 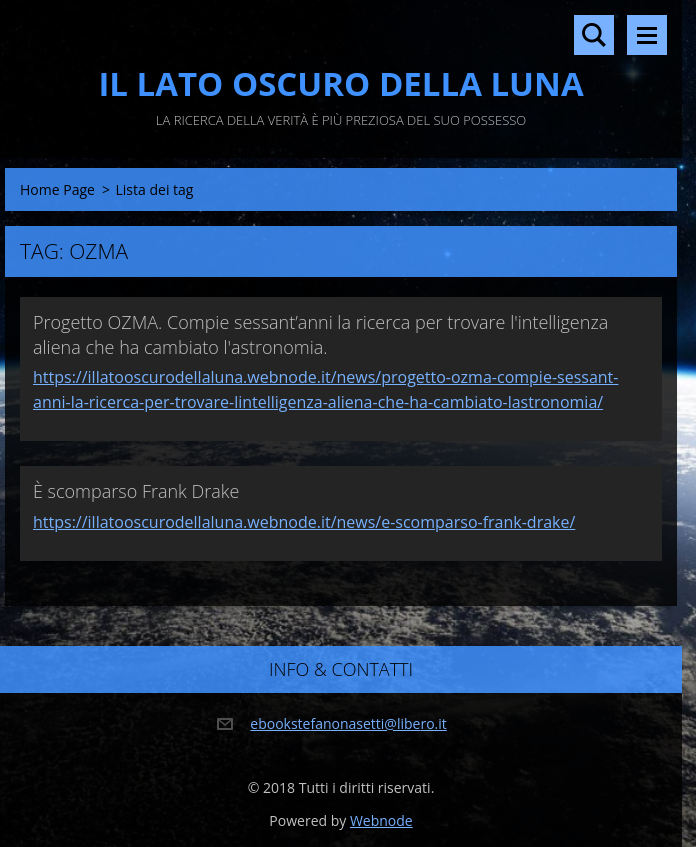 I want to click on https://illatooscurodellaluna.webnode.it/news/e-scomparso-frank-drake/, so click(x=304, y=522).